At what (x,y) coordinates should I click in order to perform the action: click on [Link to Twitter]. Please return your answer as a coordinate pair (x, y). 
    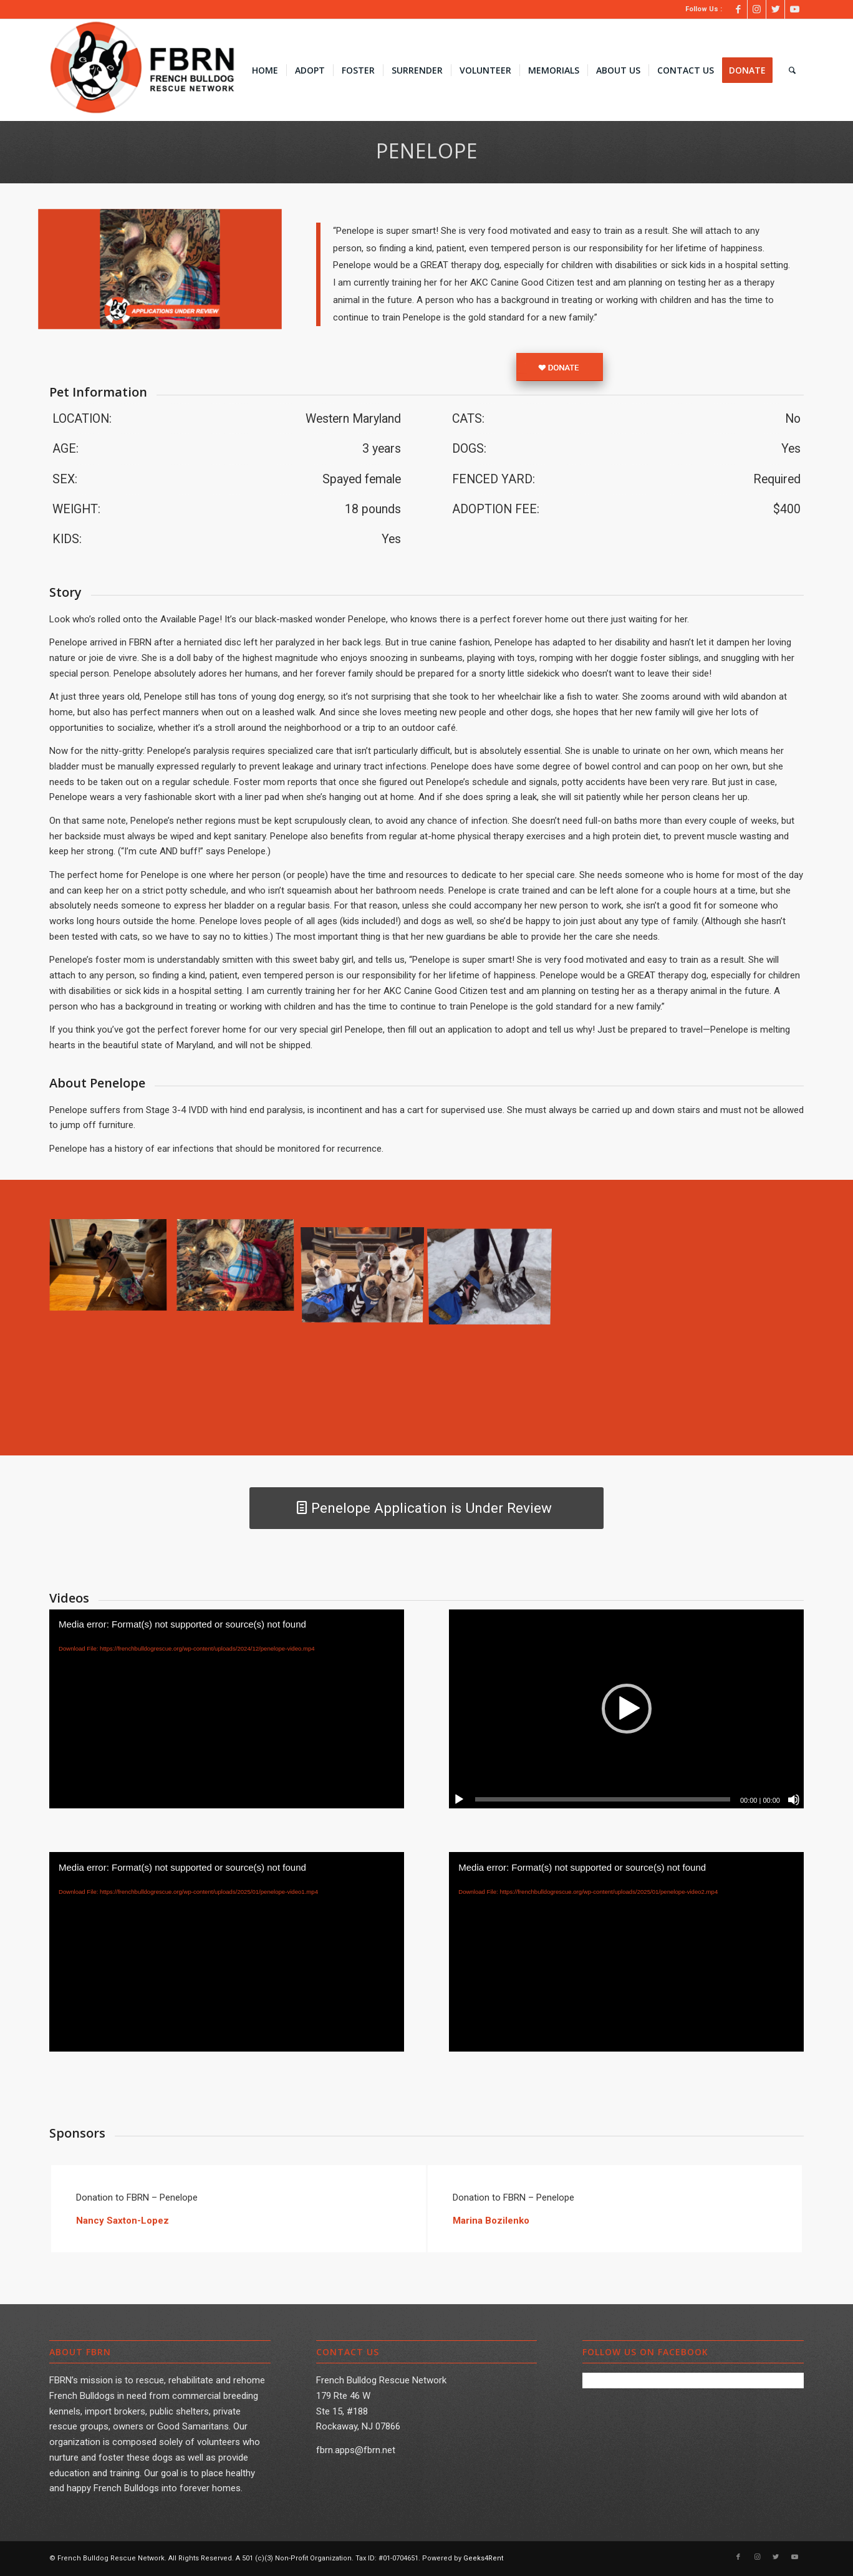
    Looking at the image, I should click on (775, 9).